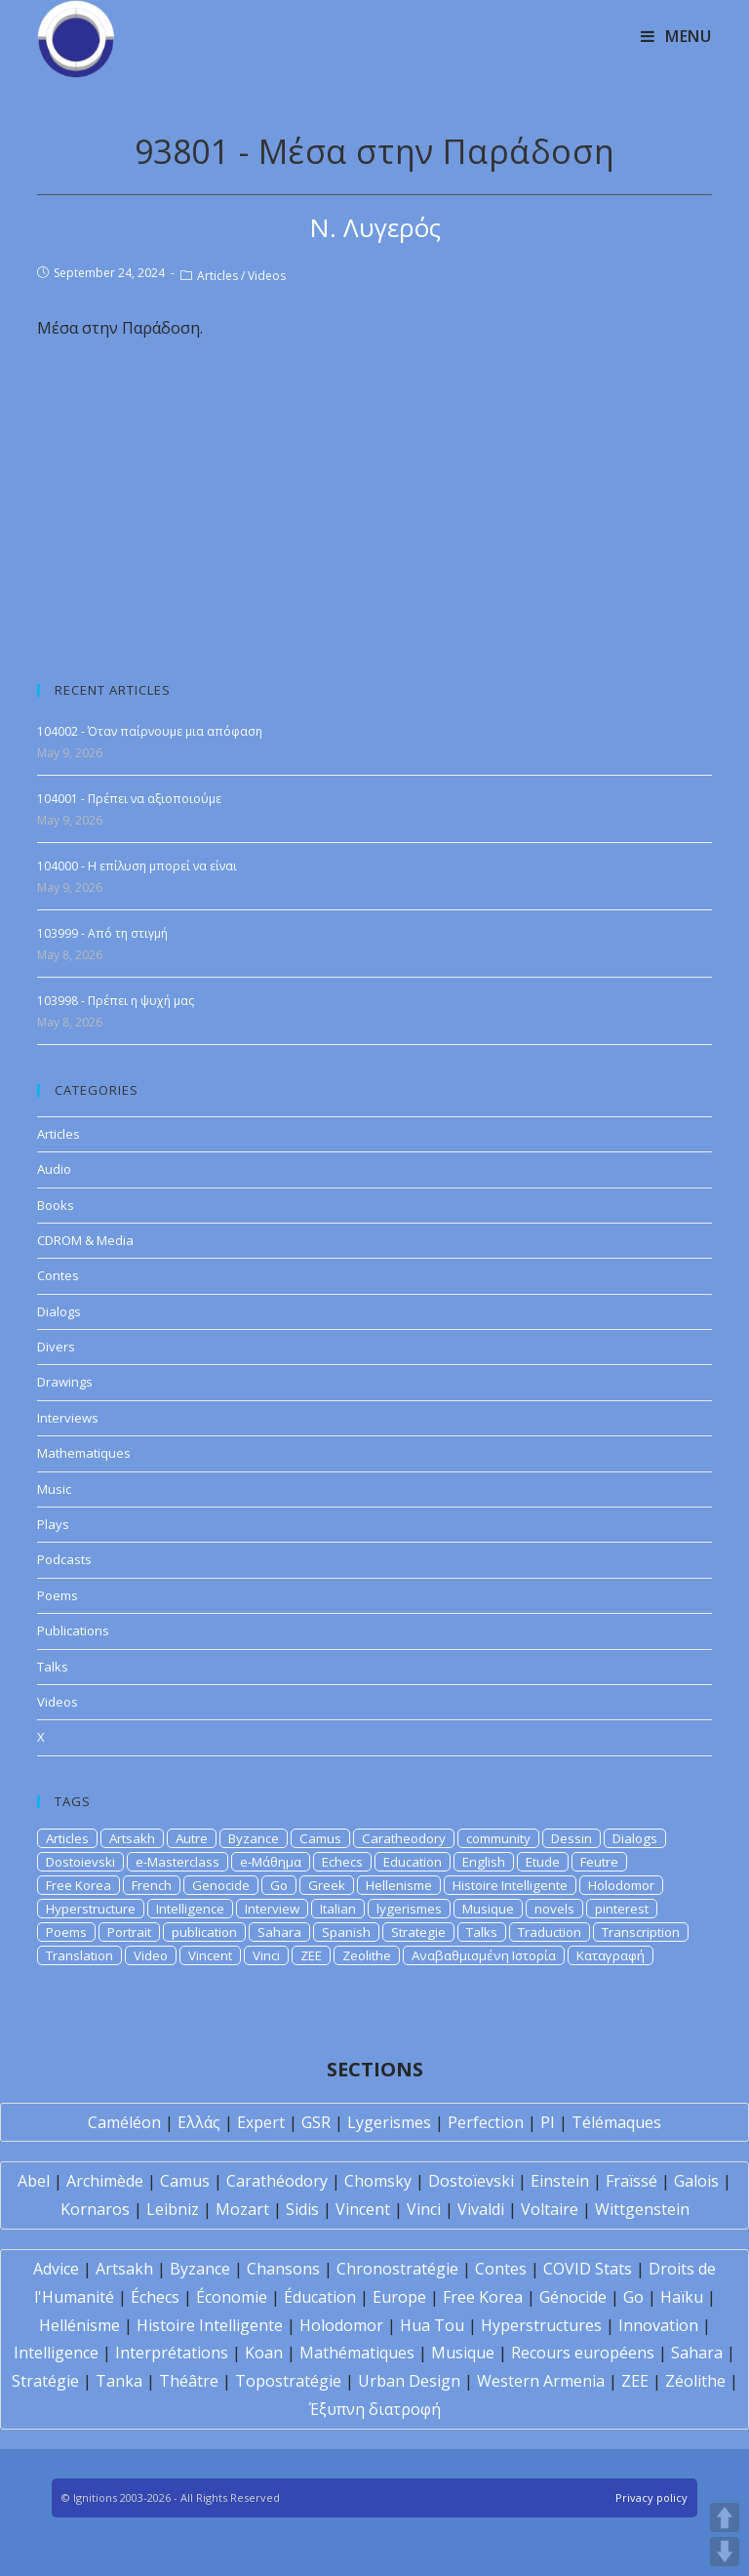  Describe the element at coordinates (192, 1838) in the screenshot. I see `Autre` at that location.